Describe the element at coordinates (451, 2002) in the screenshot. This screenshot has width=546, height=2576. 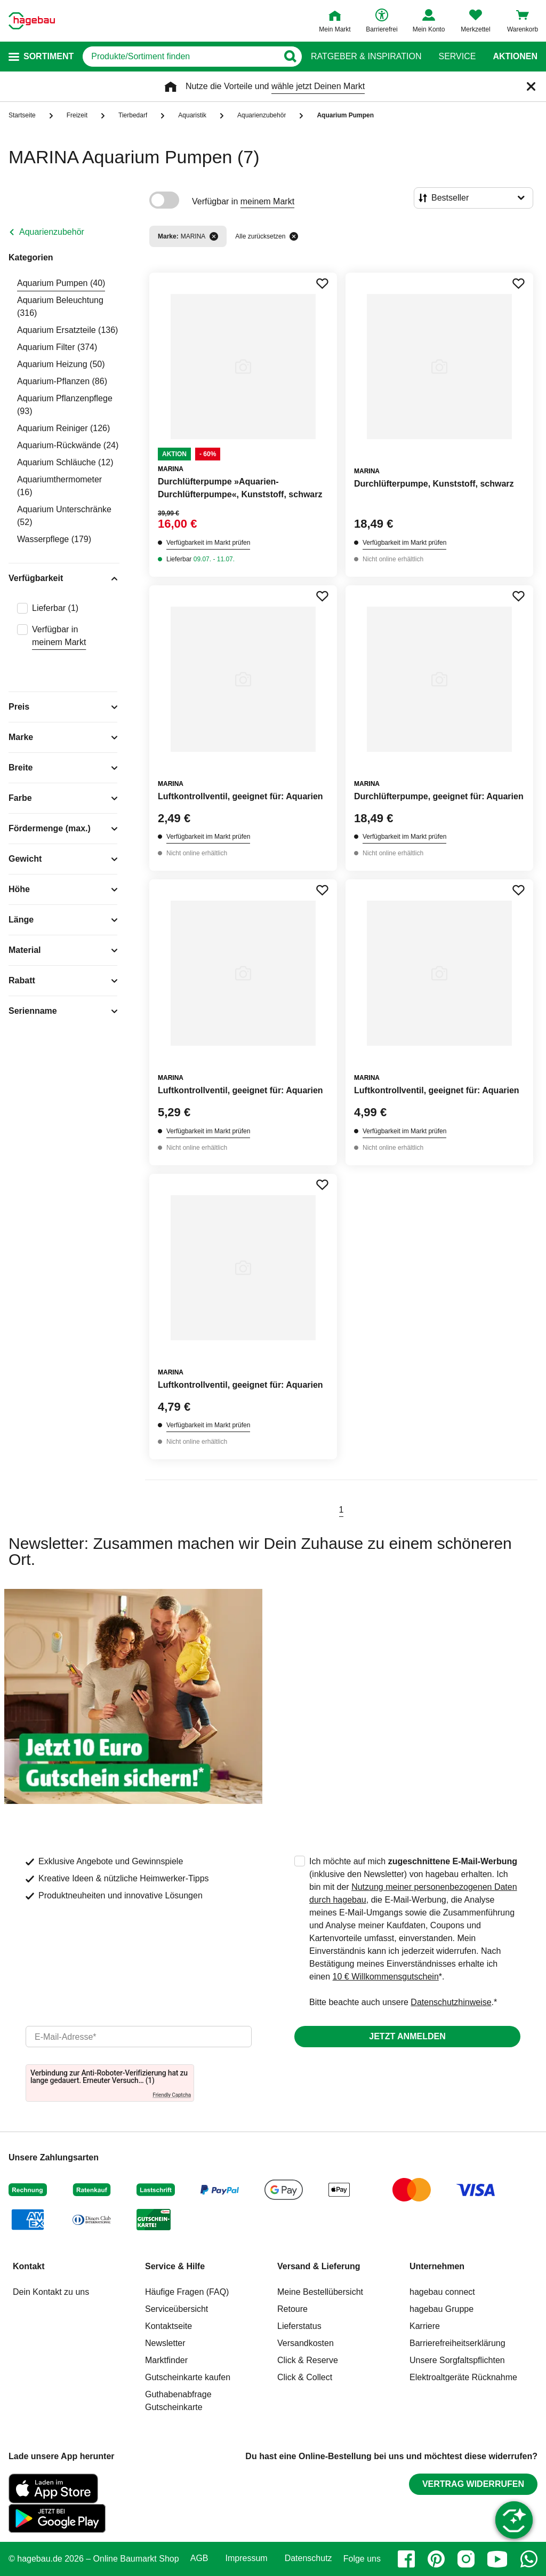
I see `Datenschutzhinweise` at that location.